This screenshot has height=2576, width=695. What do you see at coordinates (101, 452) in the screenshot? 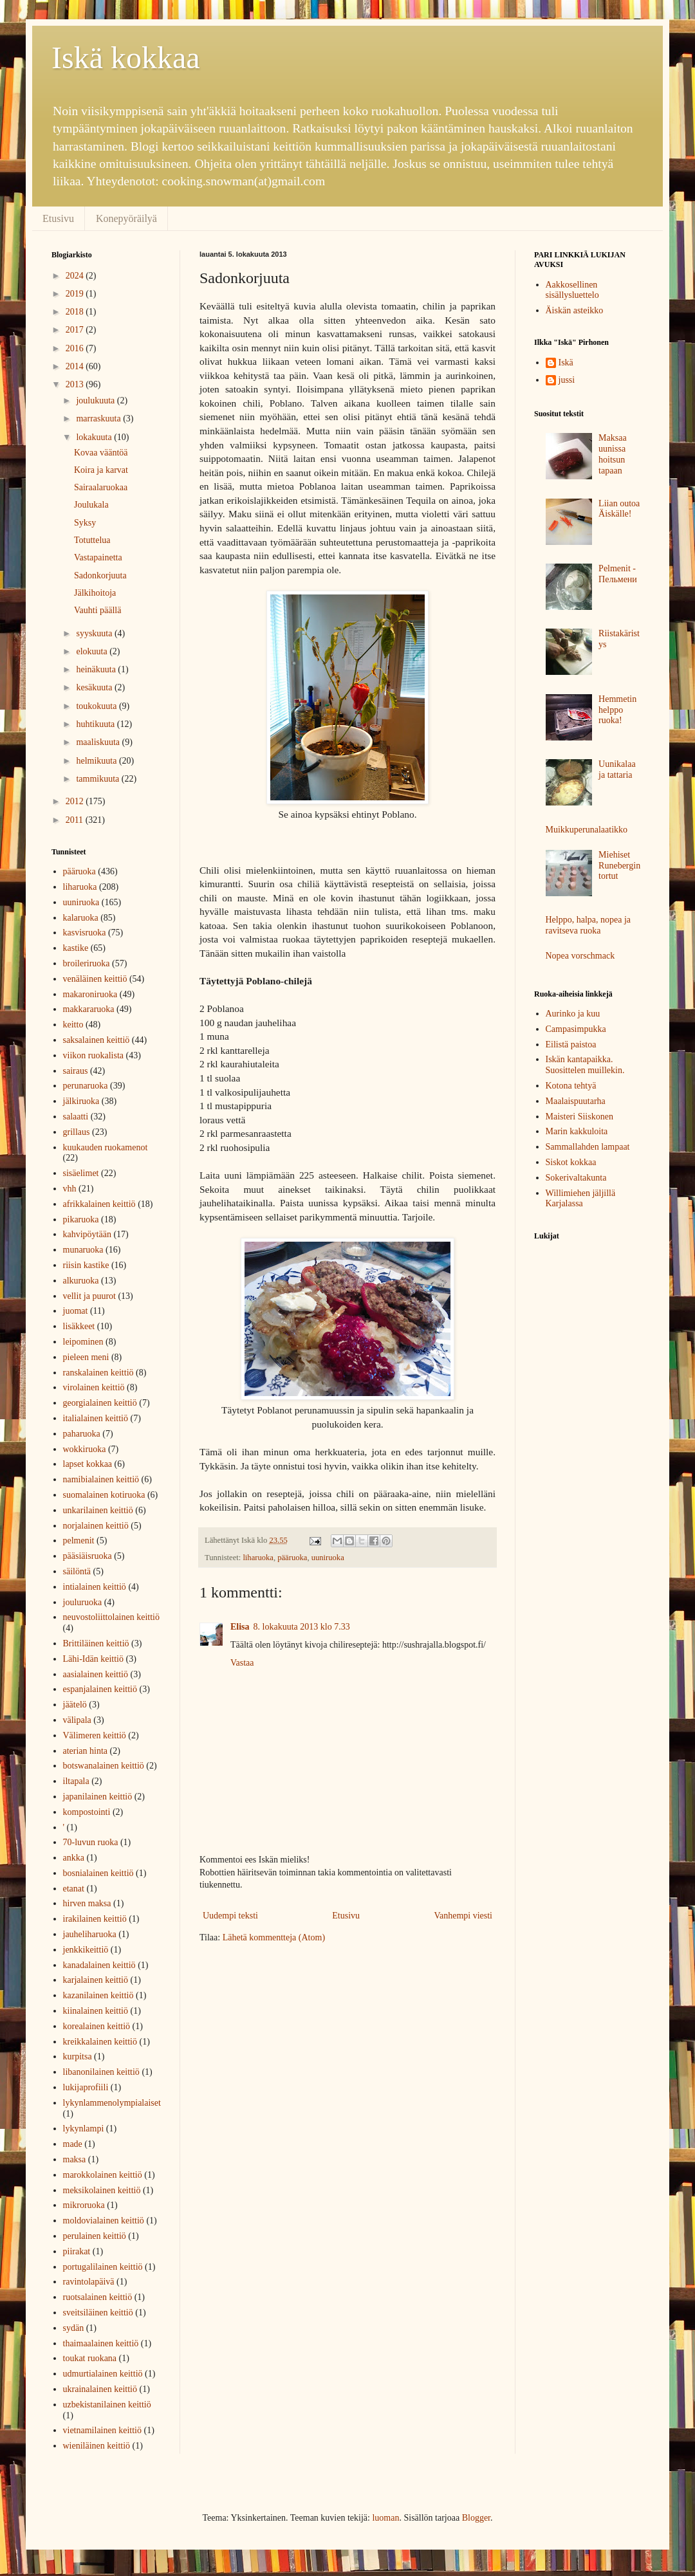
I see `Kovaa vääntöä` at bounding box center [101, 452].